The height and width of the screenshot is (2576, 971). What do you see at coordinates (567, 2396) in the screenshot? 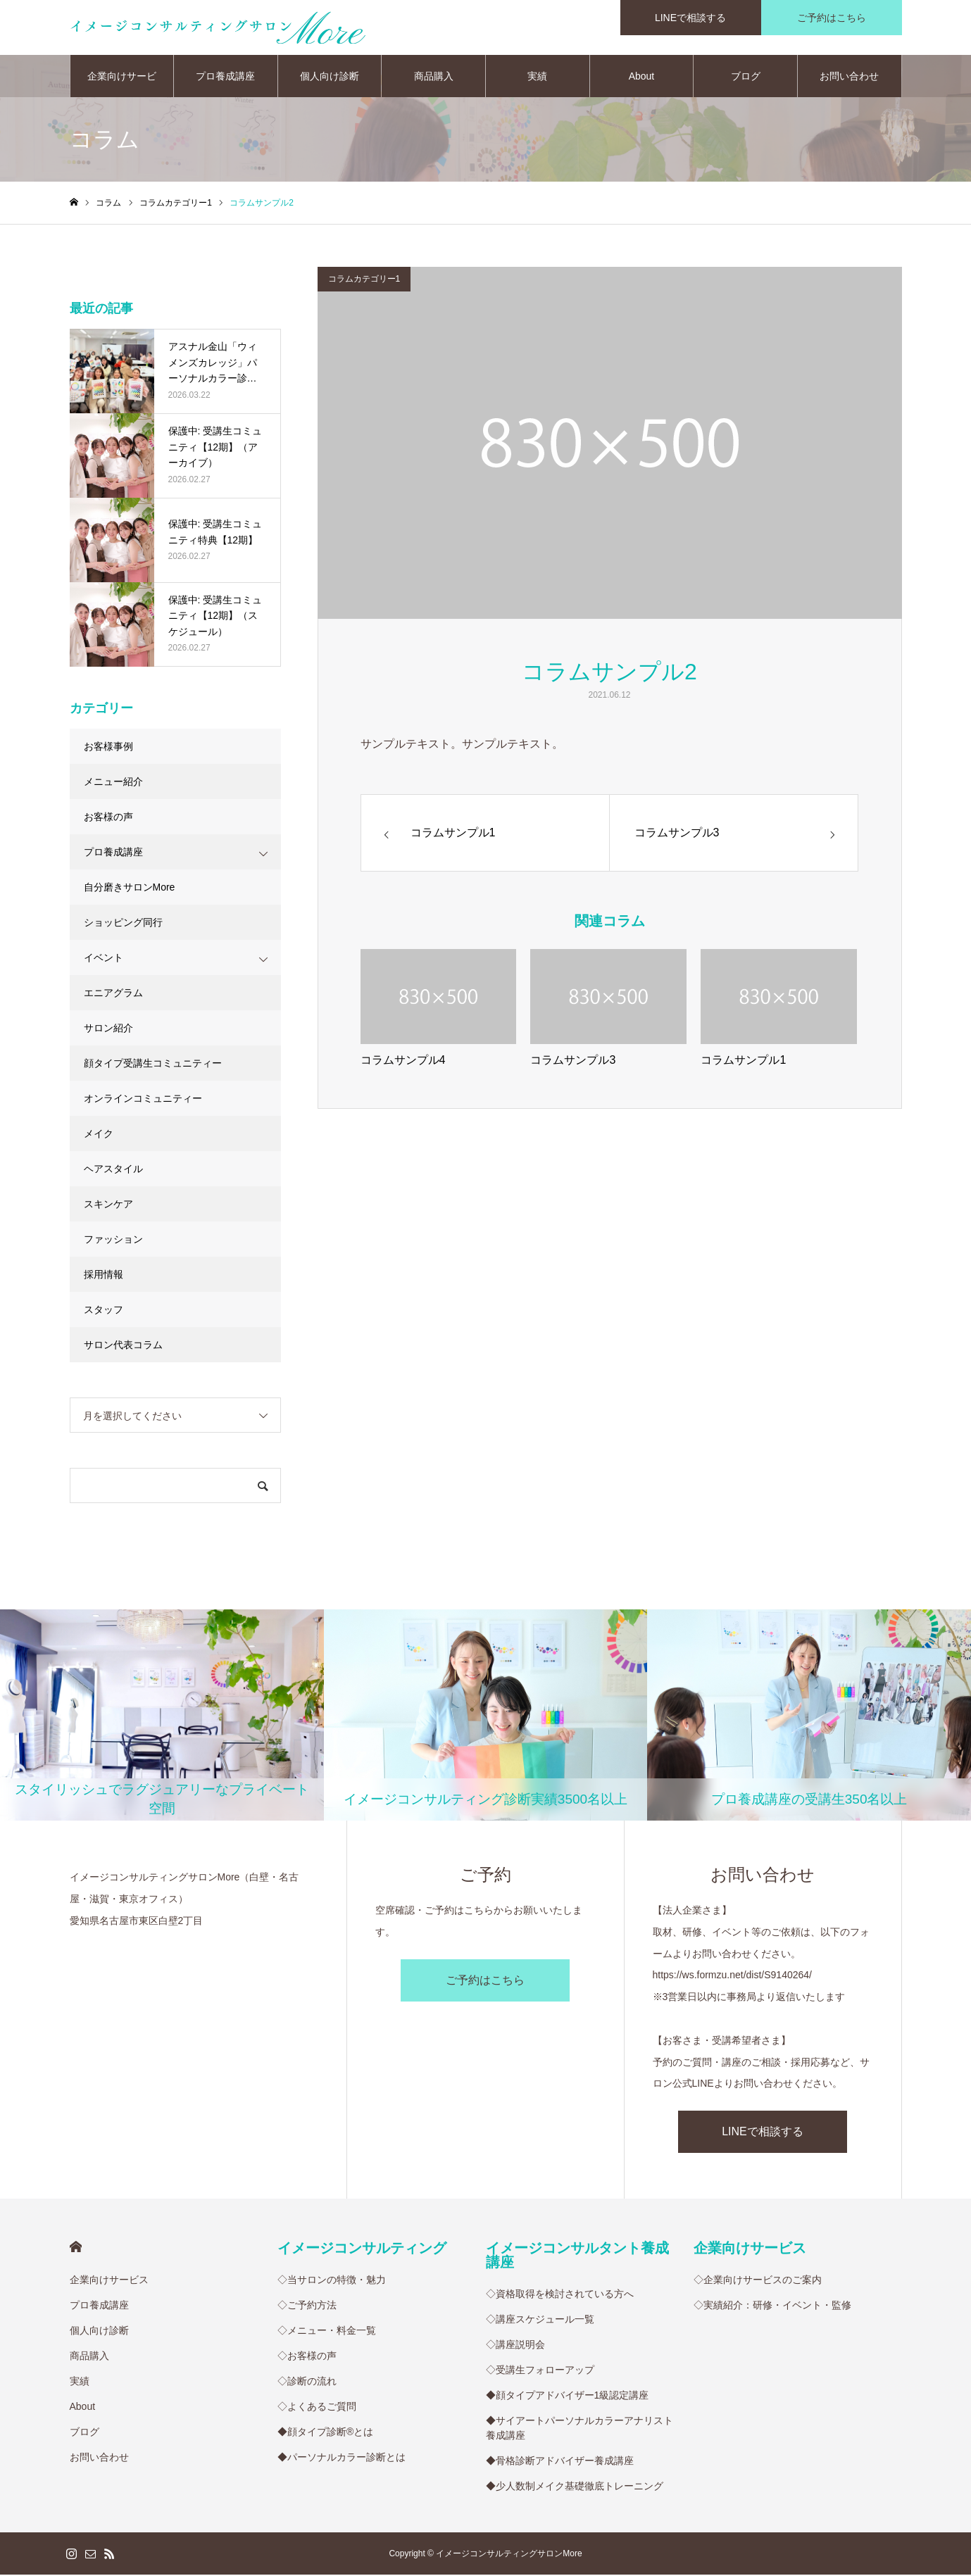
I see `◆顔タイプアドバイザー1級認定講座` at bounding box center [567, 2396].